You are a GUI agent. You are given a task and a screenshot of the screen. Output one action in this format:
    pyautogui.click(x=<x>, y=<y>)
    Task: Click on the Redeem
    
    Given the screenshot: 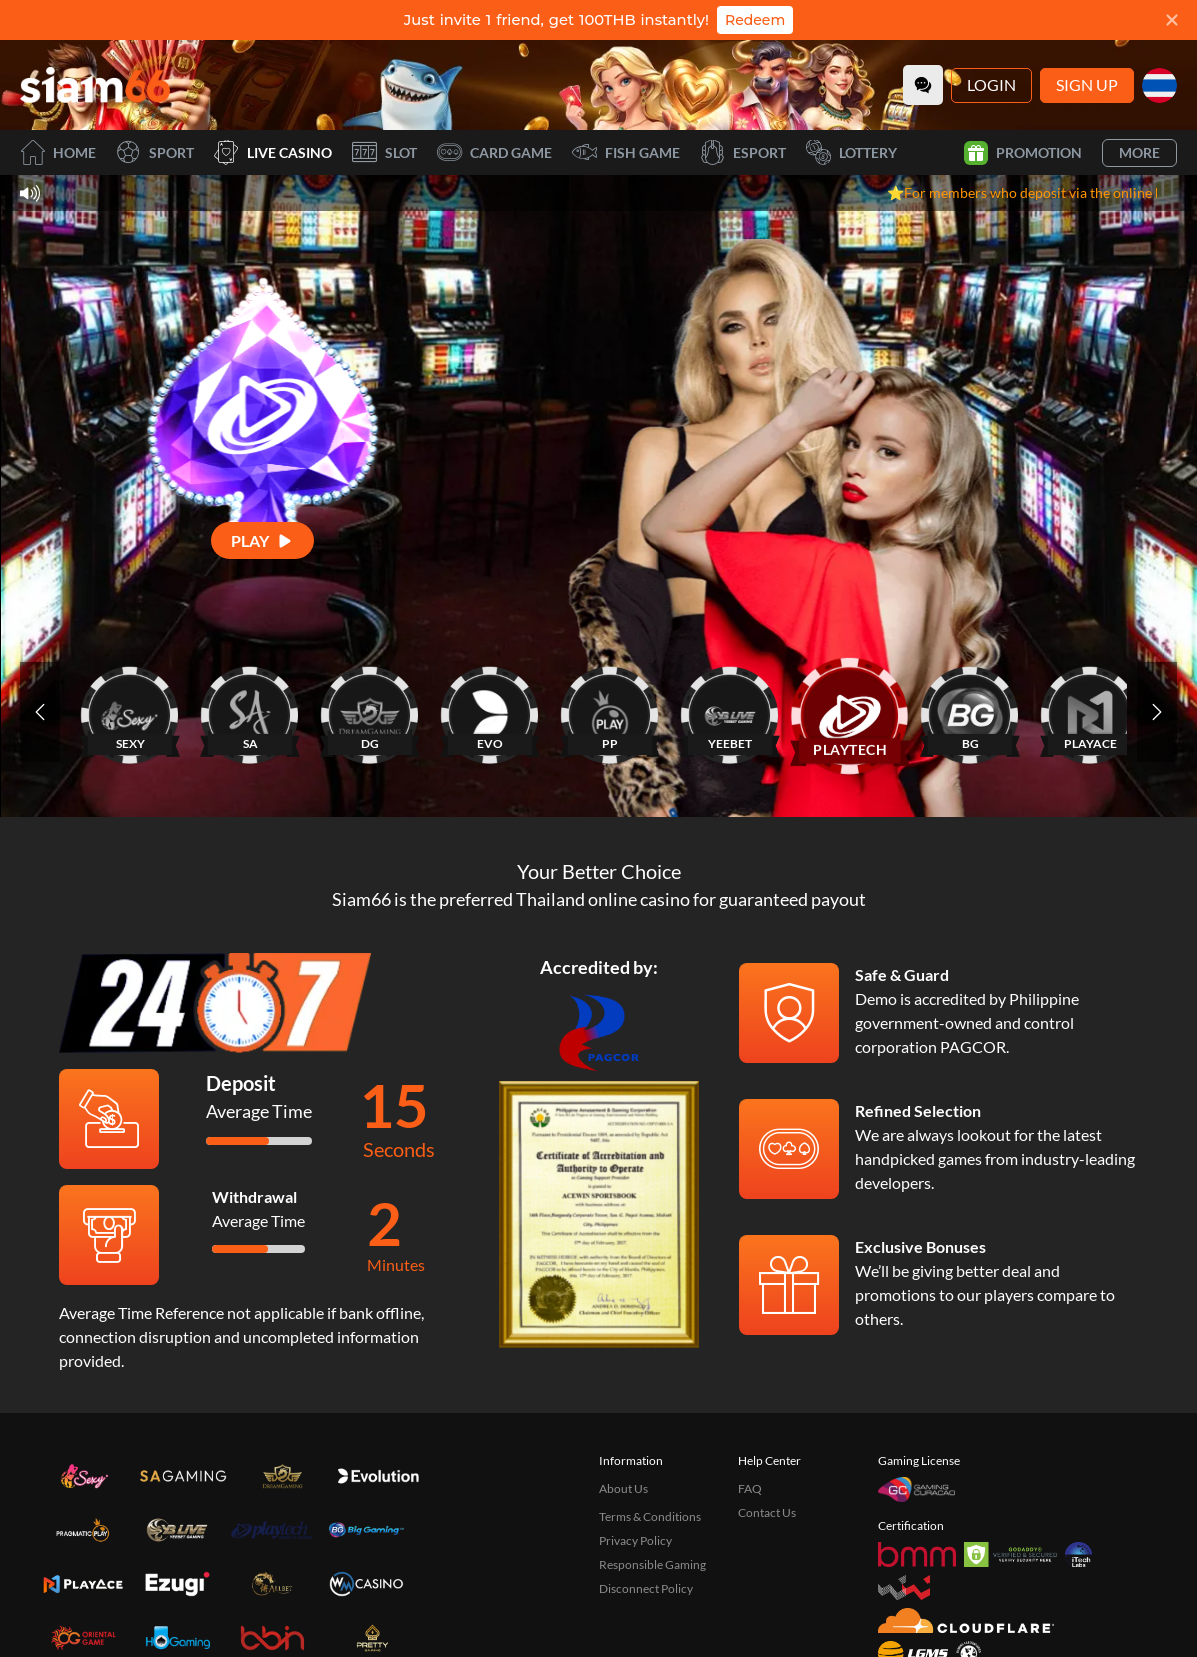 What is the action you would take?
    pyautogui.click(x=755, y=20)
    